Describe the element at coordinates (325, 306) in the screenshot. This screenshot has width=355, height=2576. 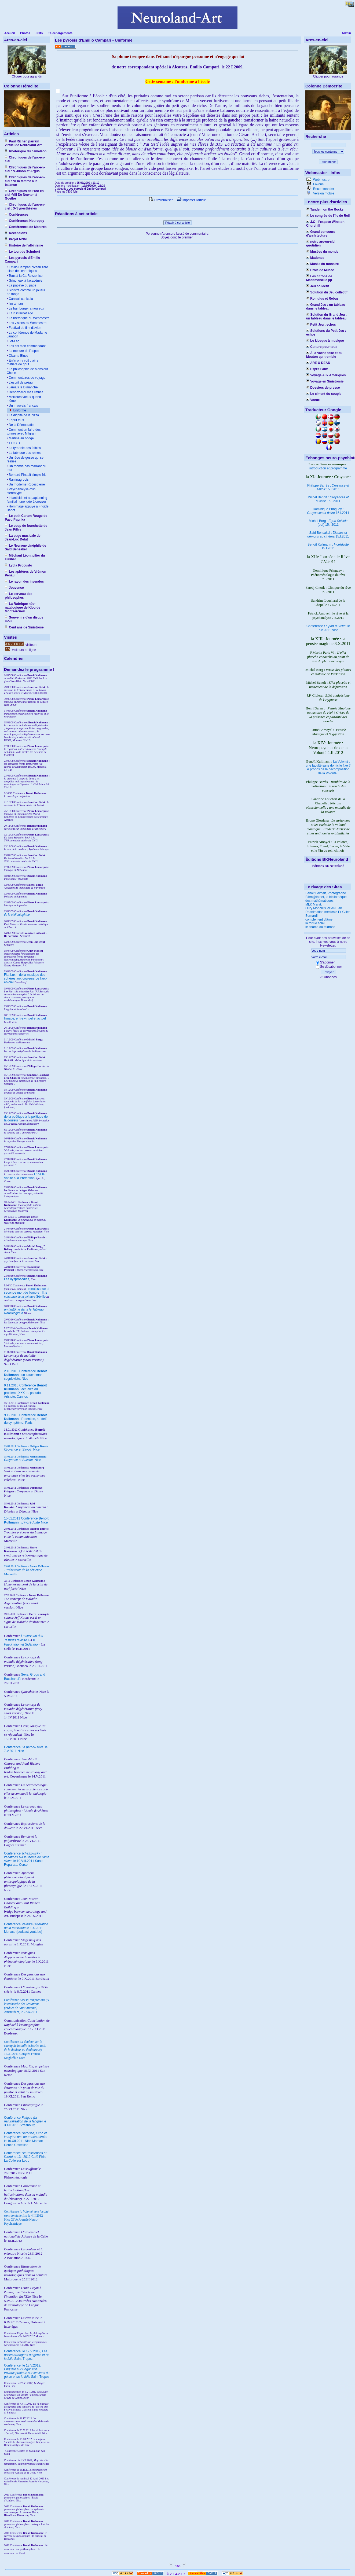
I see `Grand Jeu : un tableau dans le tableau` at that location.